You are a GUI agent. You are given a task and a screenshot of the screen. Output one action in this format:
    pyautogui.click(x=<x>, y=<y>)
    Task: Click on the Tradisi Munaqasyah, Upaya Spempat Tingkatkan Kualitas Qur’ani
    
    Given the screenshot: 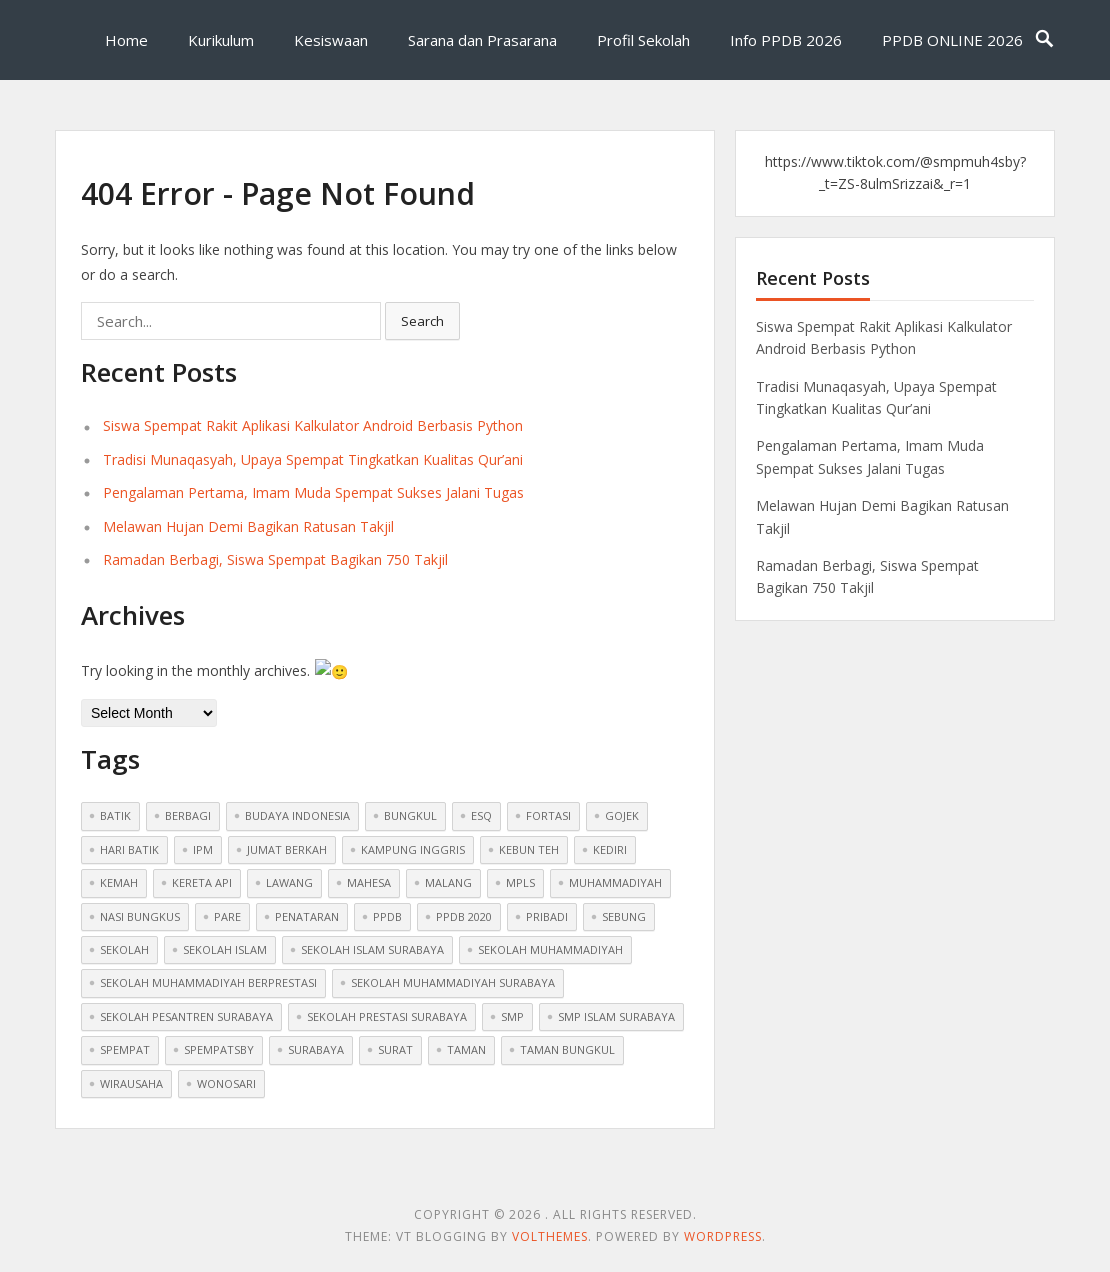 What is the action you would take?
    pyautogui.click(x=313, y=459)
    